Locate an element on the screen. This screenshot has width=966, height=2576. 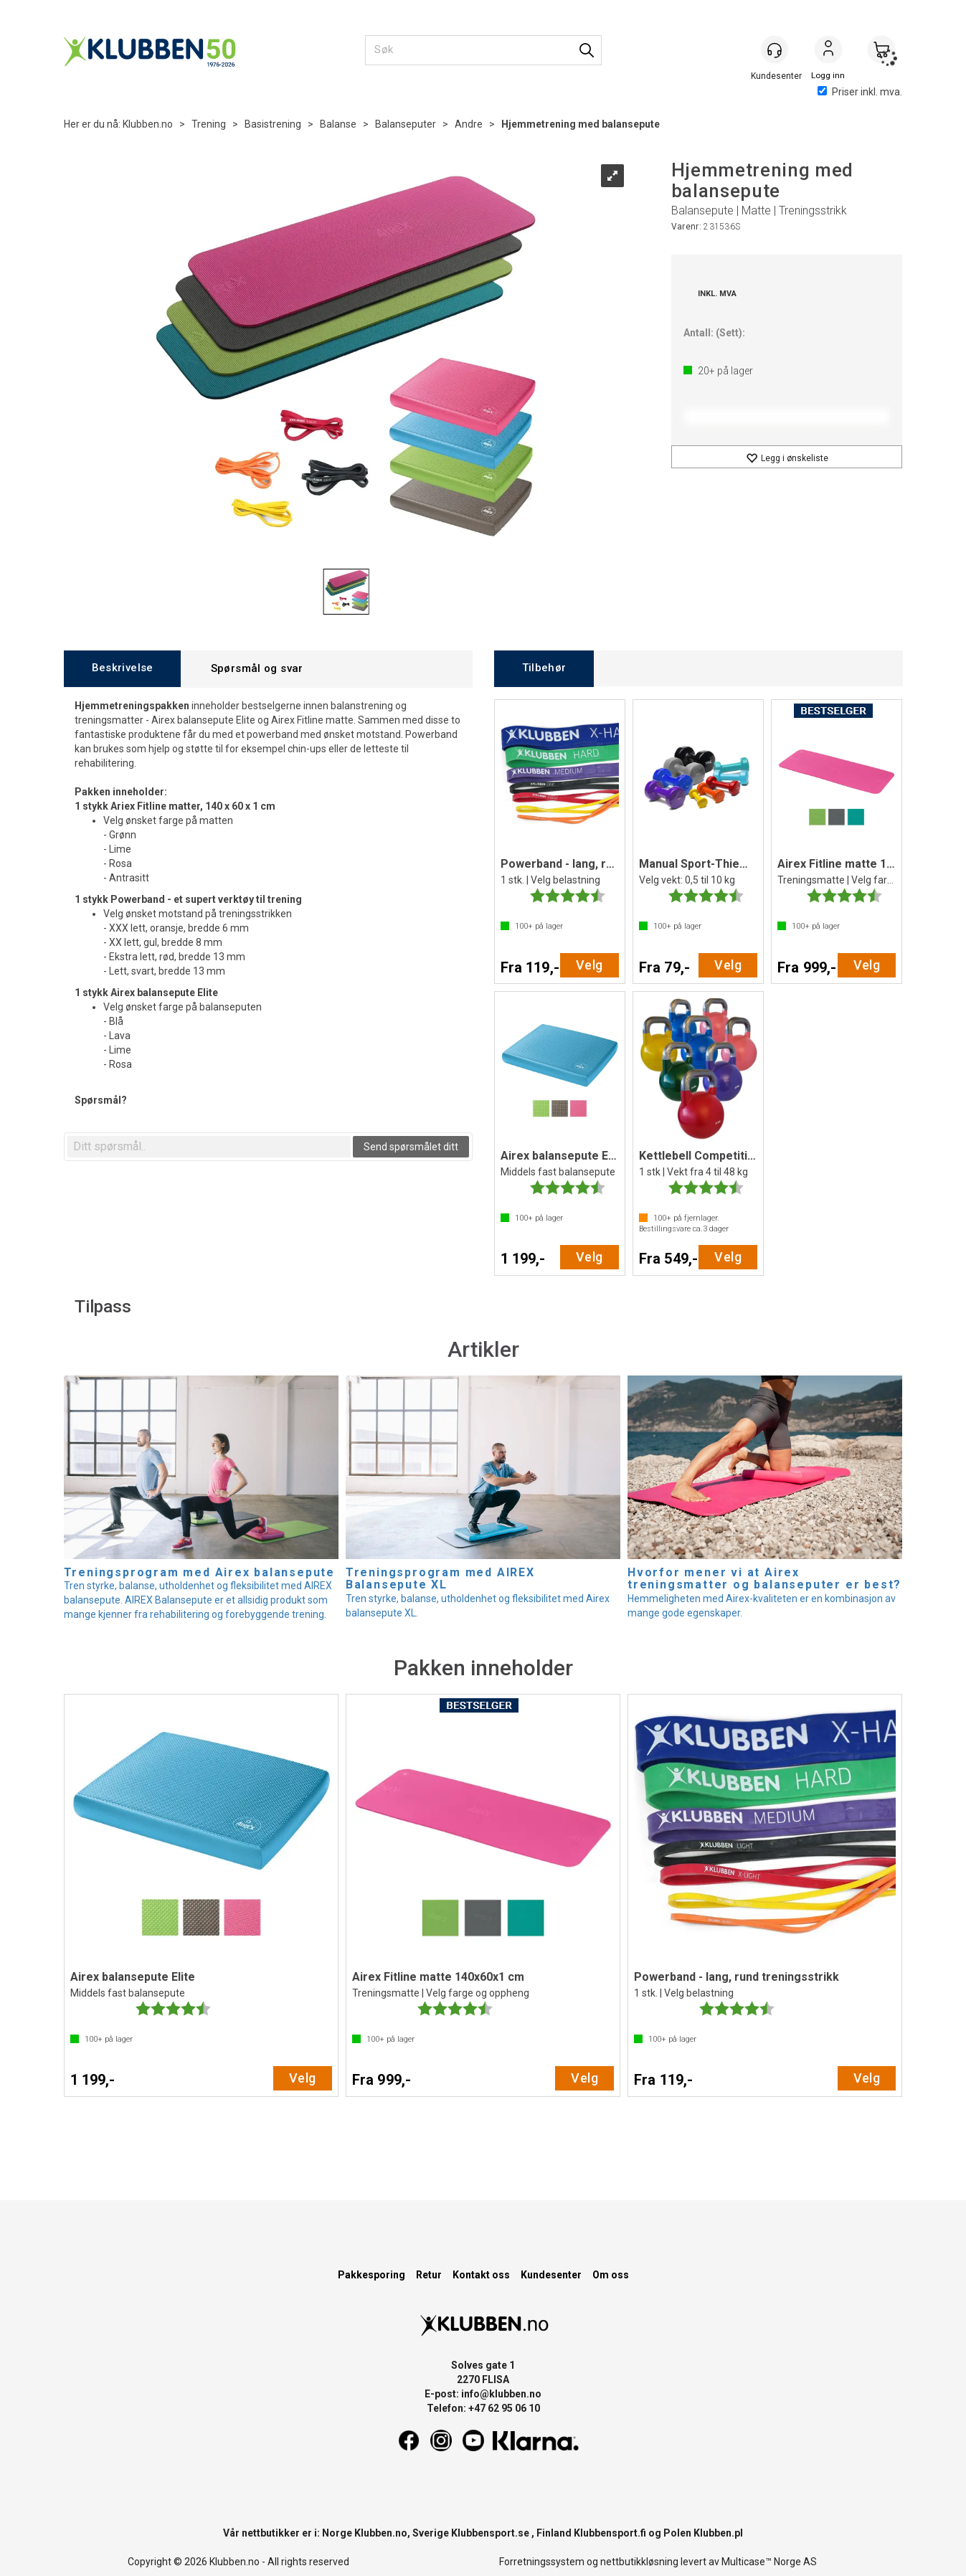
Send spørsmålet ditt is located at coordinates (411, 1146).